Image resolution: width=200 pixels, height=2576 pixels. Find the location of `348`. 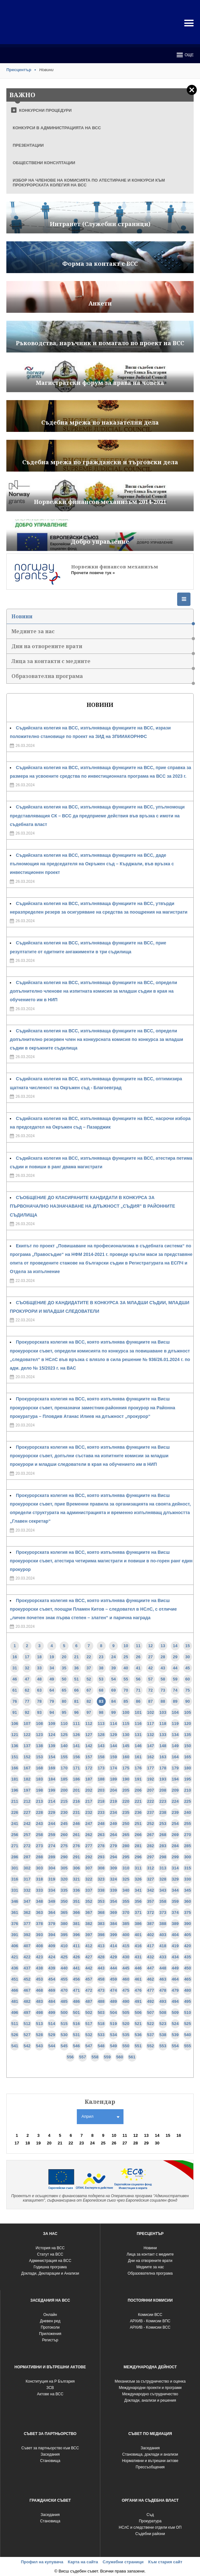

348 is located at coordinates (39, 1901).